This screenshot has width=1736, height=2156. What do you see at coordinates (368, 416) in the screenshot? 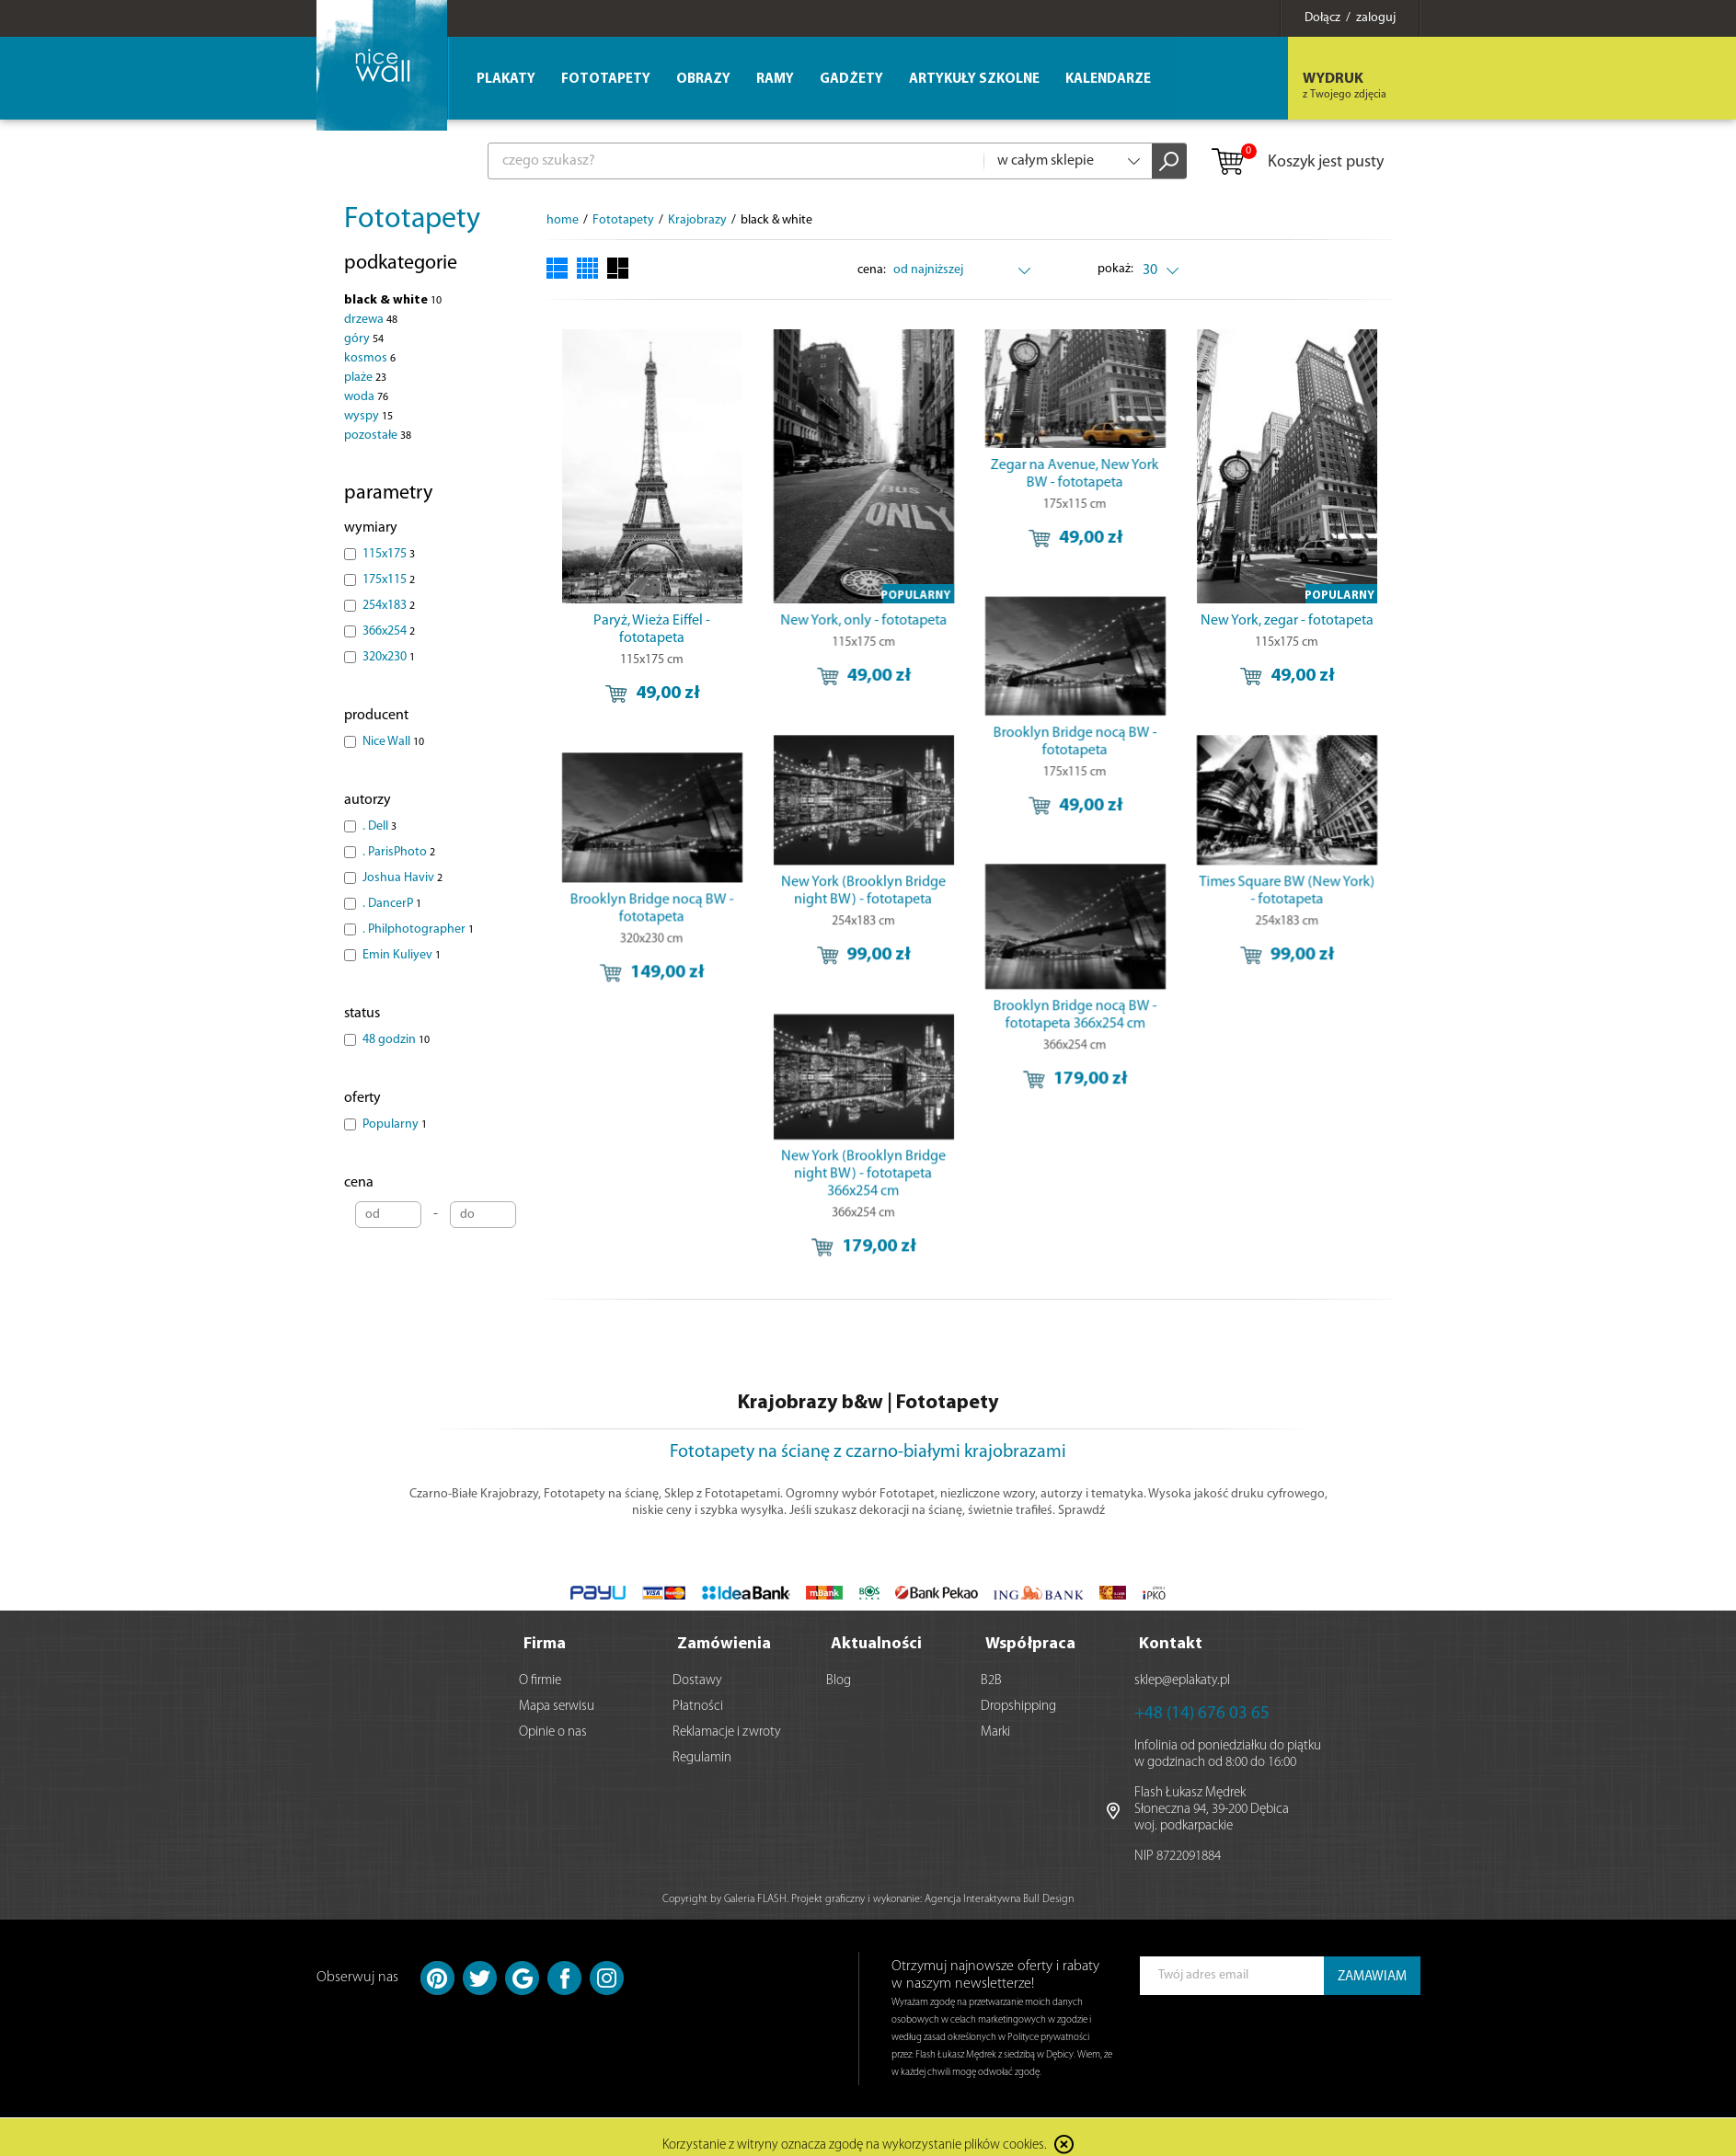
I see `wyspy` at bounding box center [368, 416].